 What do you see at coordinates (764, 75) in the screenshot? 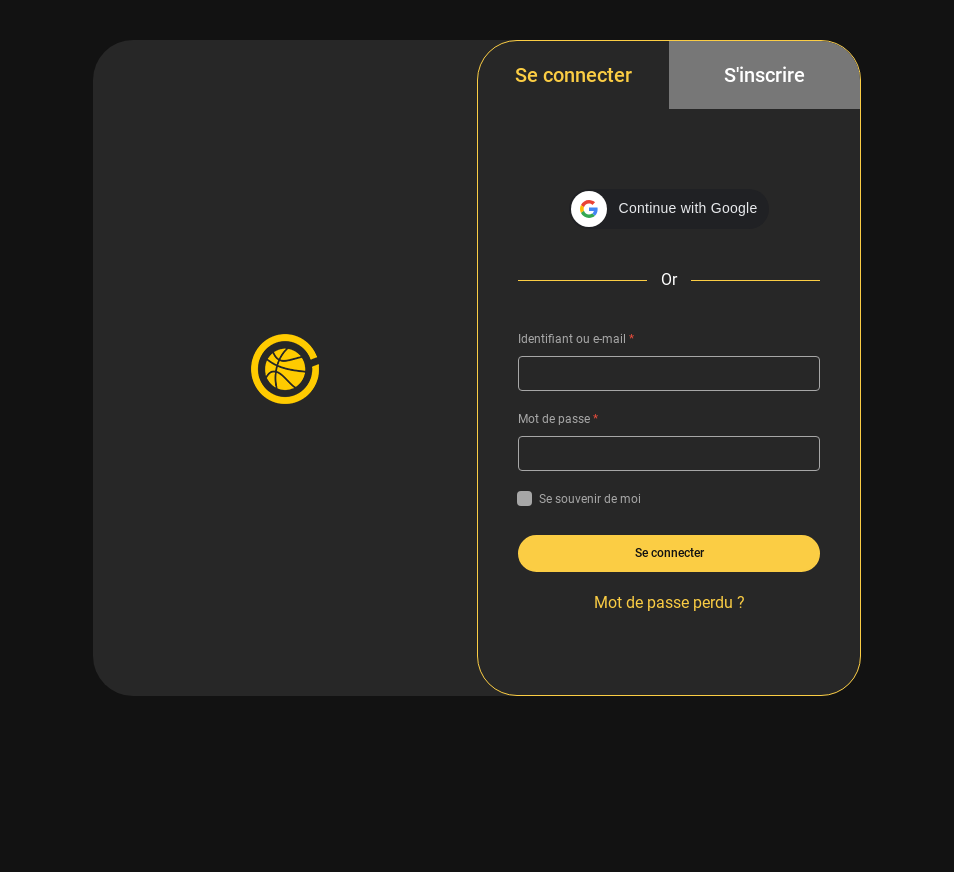
I see `S'inscrire` at bounding box center [764, 75].